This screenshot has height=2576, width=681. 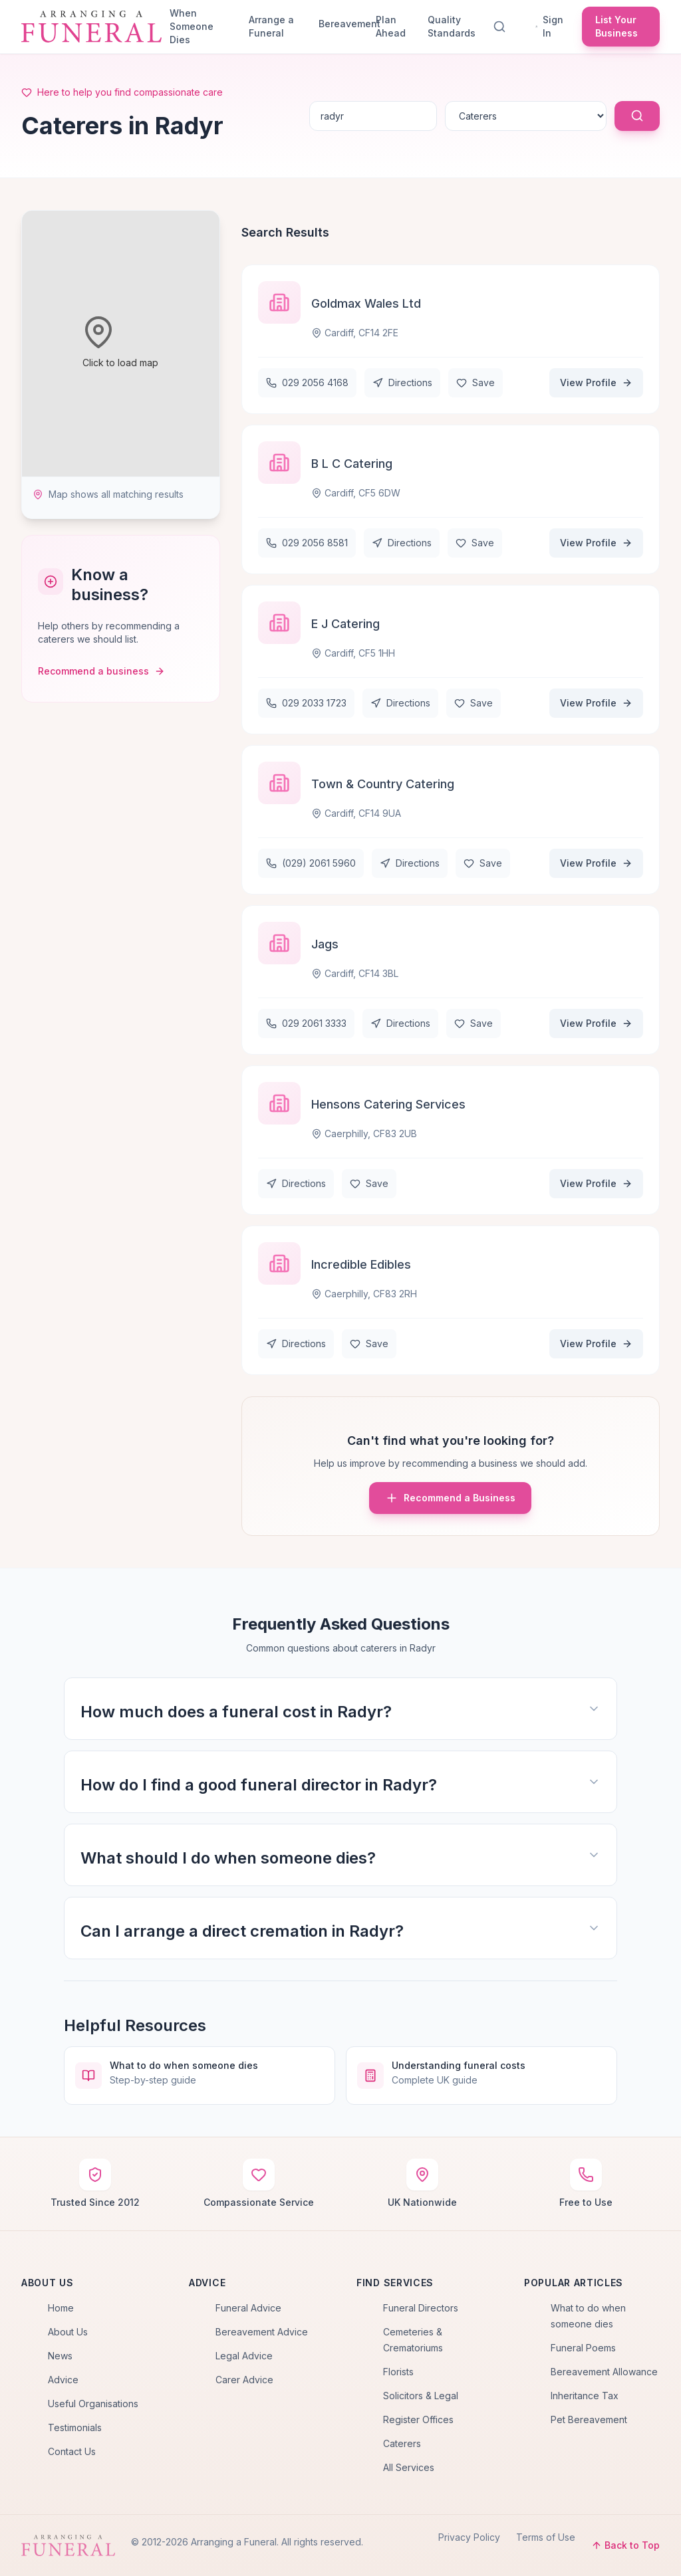 I want to click on Directions, so click(x=402, y=382).